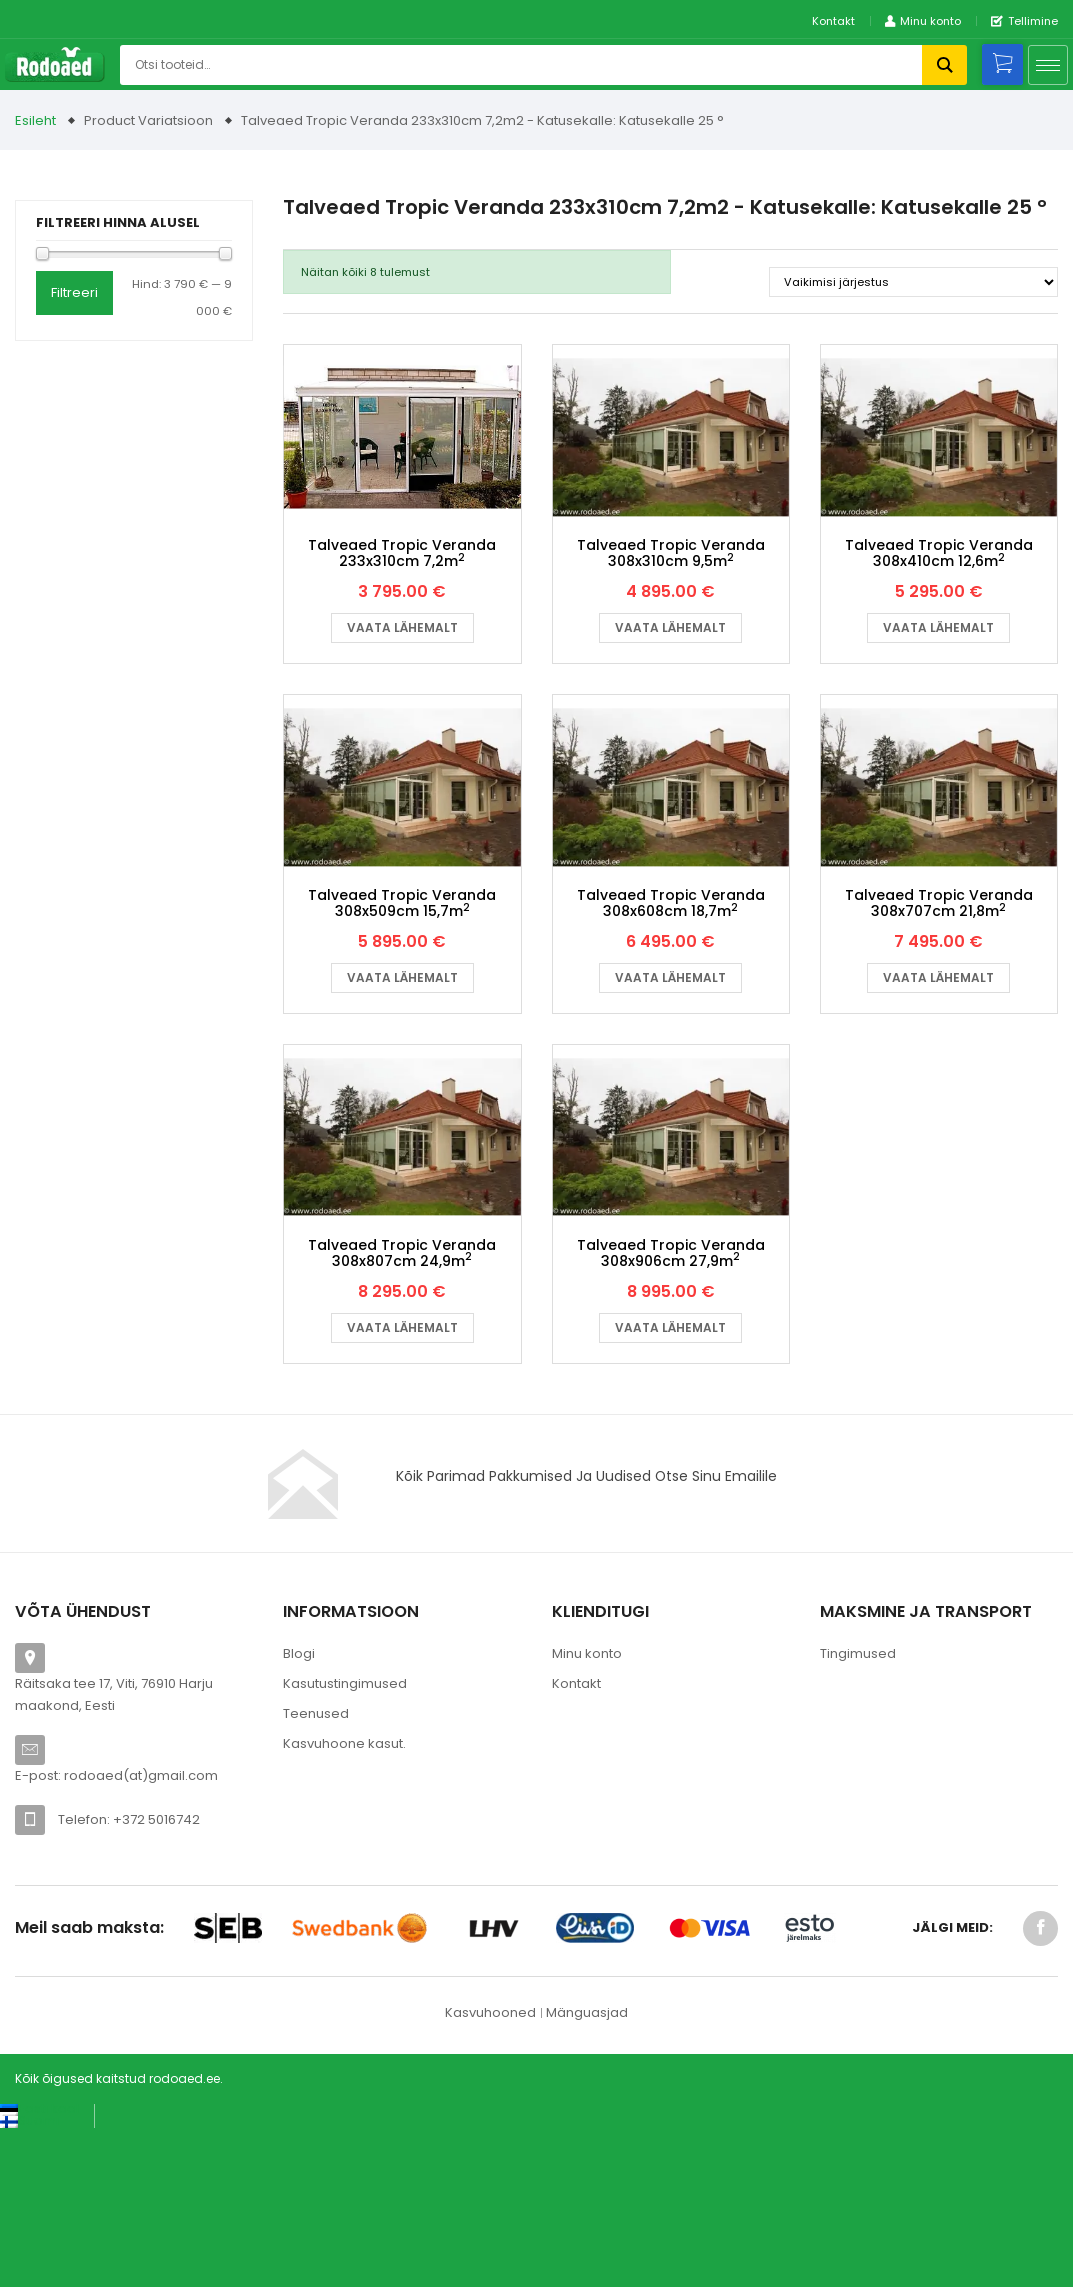 This screenshot has height=2287, width=1073. I want to click on Minu konto, so click(587, 1809).